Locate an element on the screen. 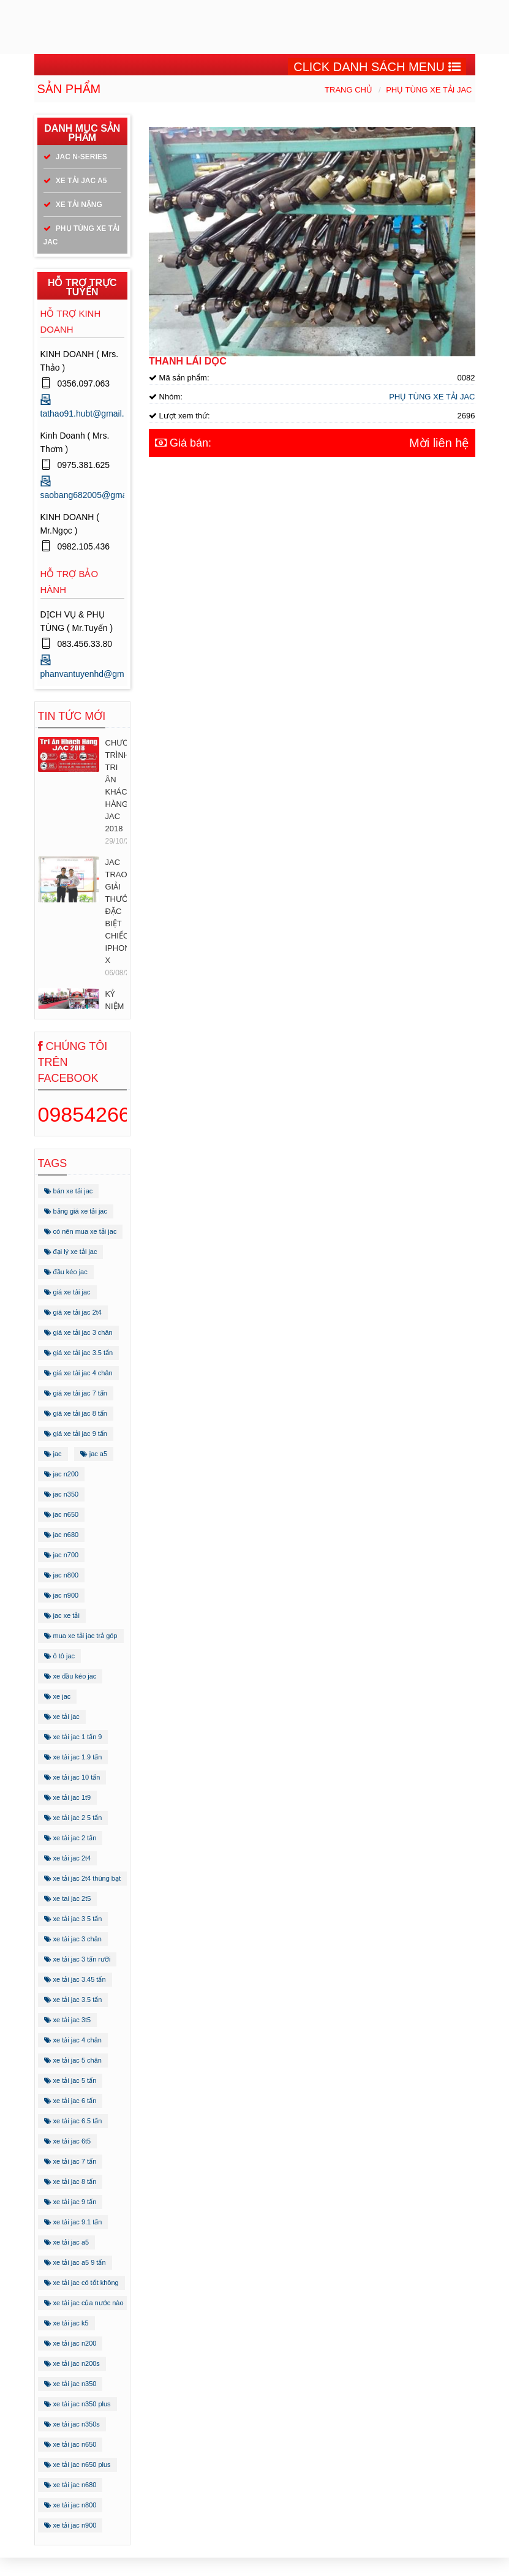  đại lý xe tải jac is located at coordinates (70, 1251).